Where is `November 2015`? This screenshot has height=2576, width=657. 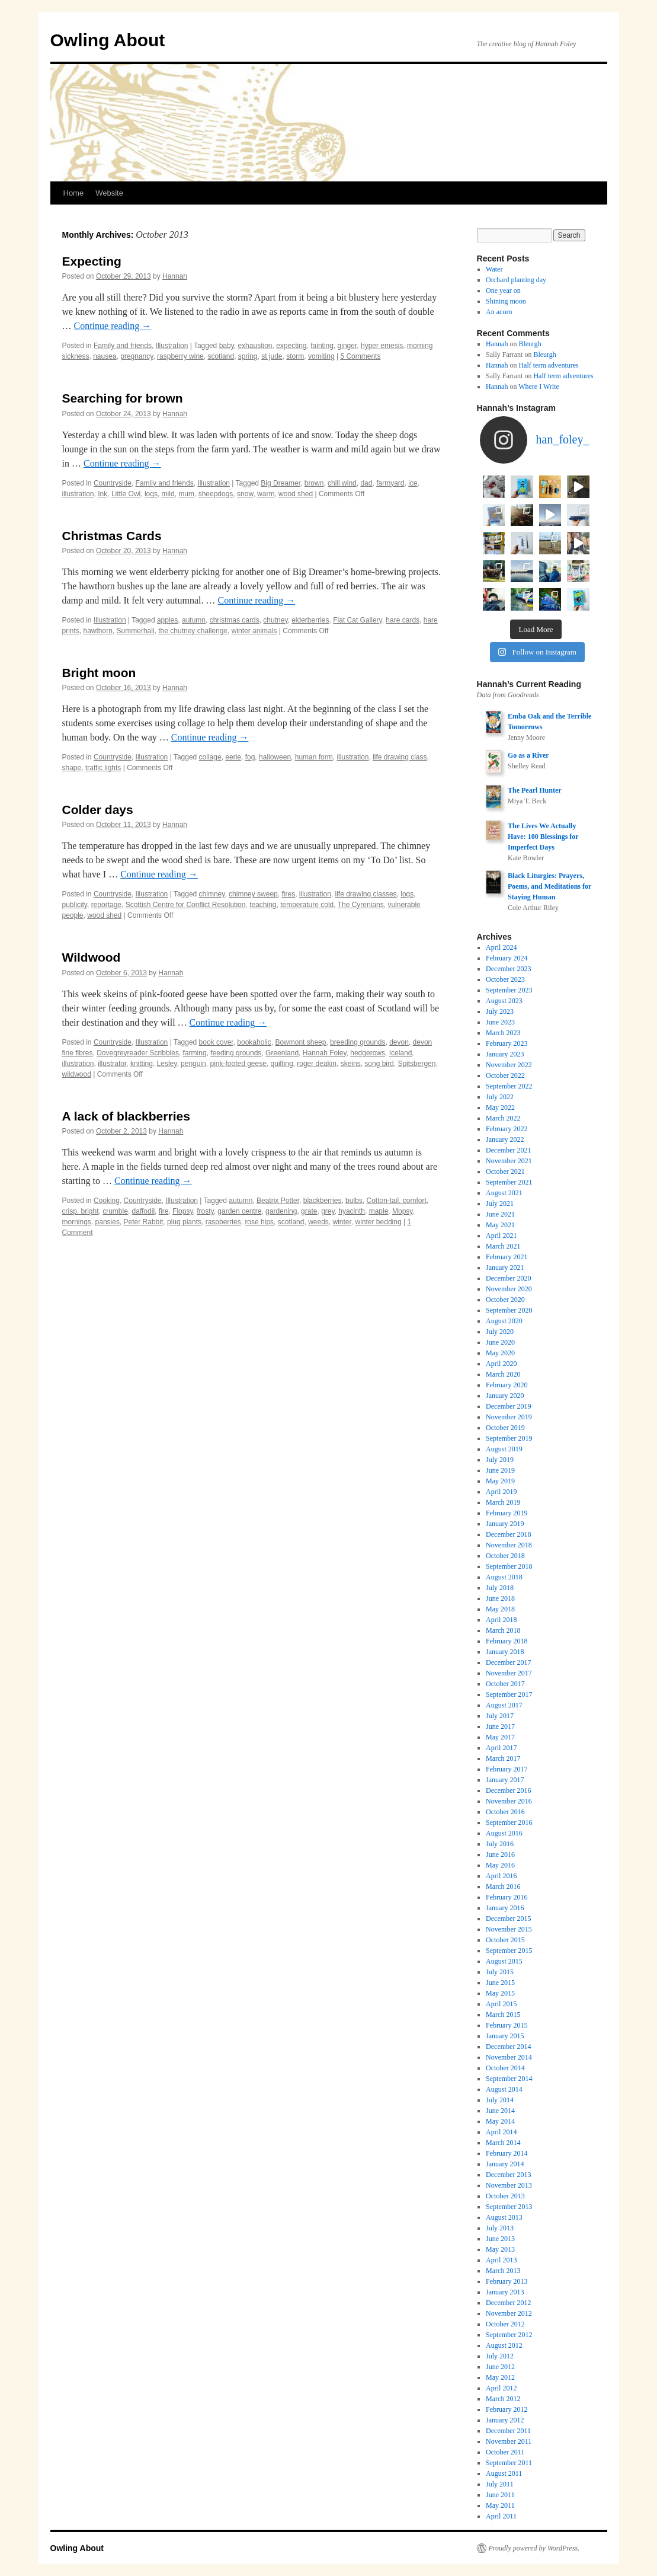
November 2015 is located at coordinates (509, 1929).